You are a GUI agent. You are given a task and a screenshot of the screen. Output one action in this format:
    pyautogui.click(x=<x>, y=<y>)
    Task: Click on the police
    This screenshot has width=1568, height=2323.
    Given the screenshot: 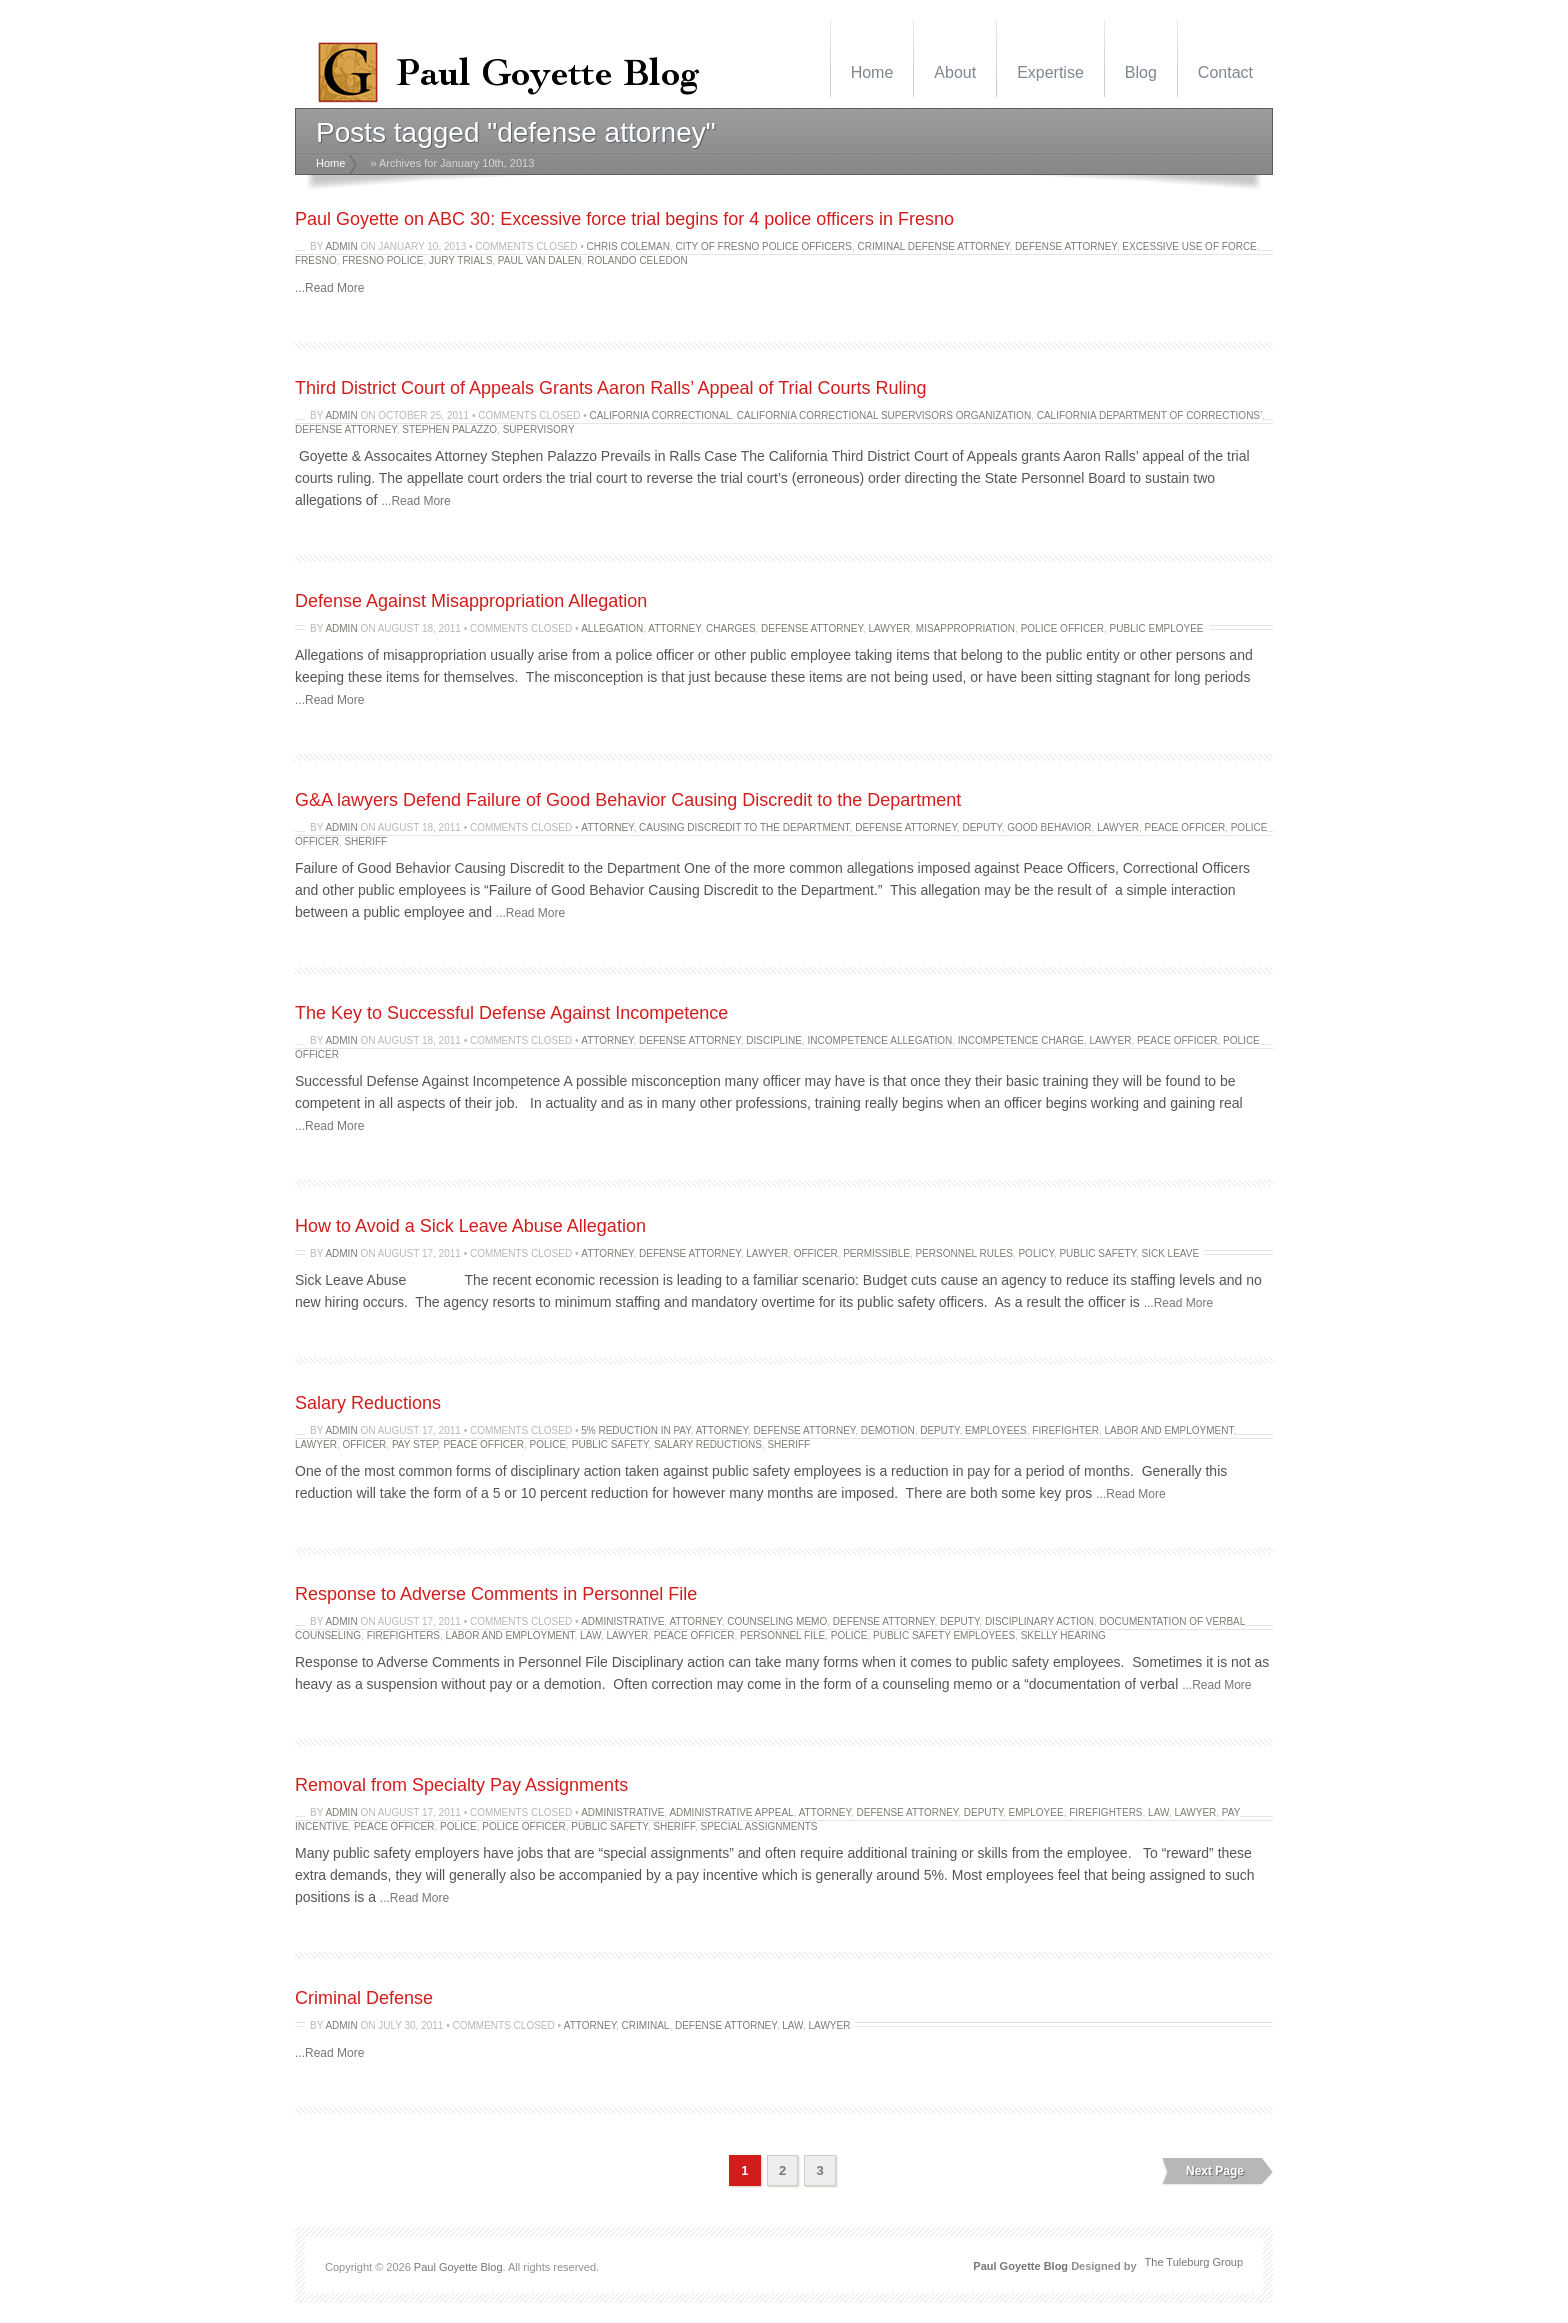 What is the action you would take?
    pyautogui.click(x=548, y=1444)
    